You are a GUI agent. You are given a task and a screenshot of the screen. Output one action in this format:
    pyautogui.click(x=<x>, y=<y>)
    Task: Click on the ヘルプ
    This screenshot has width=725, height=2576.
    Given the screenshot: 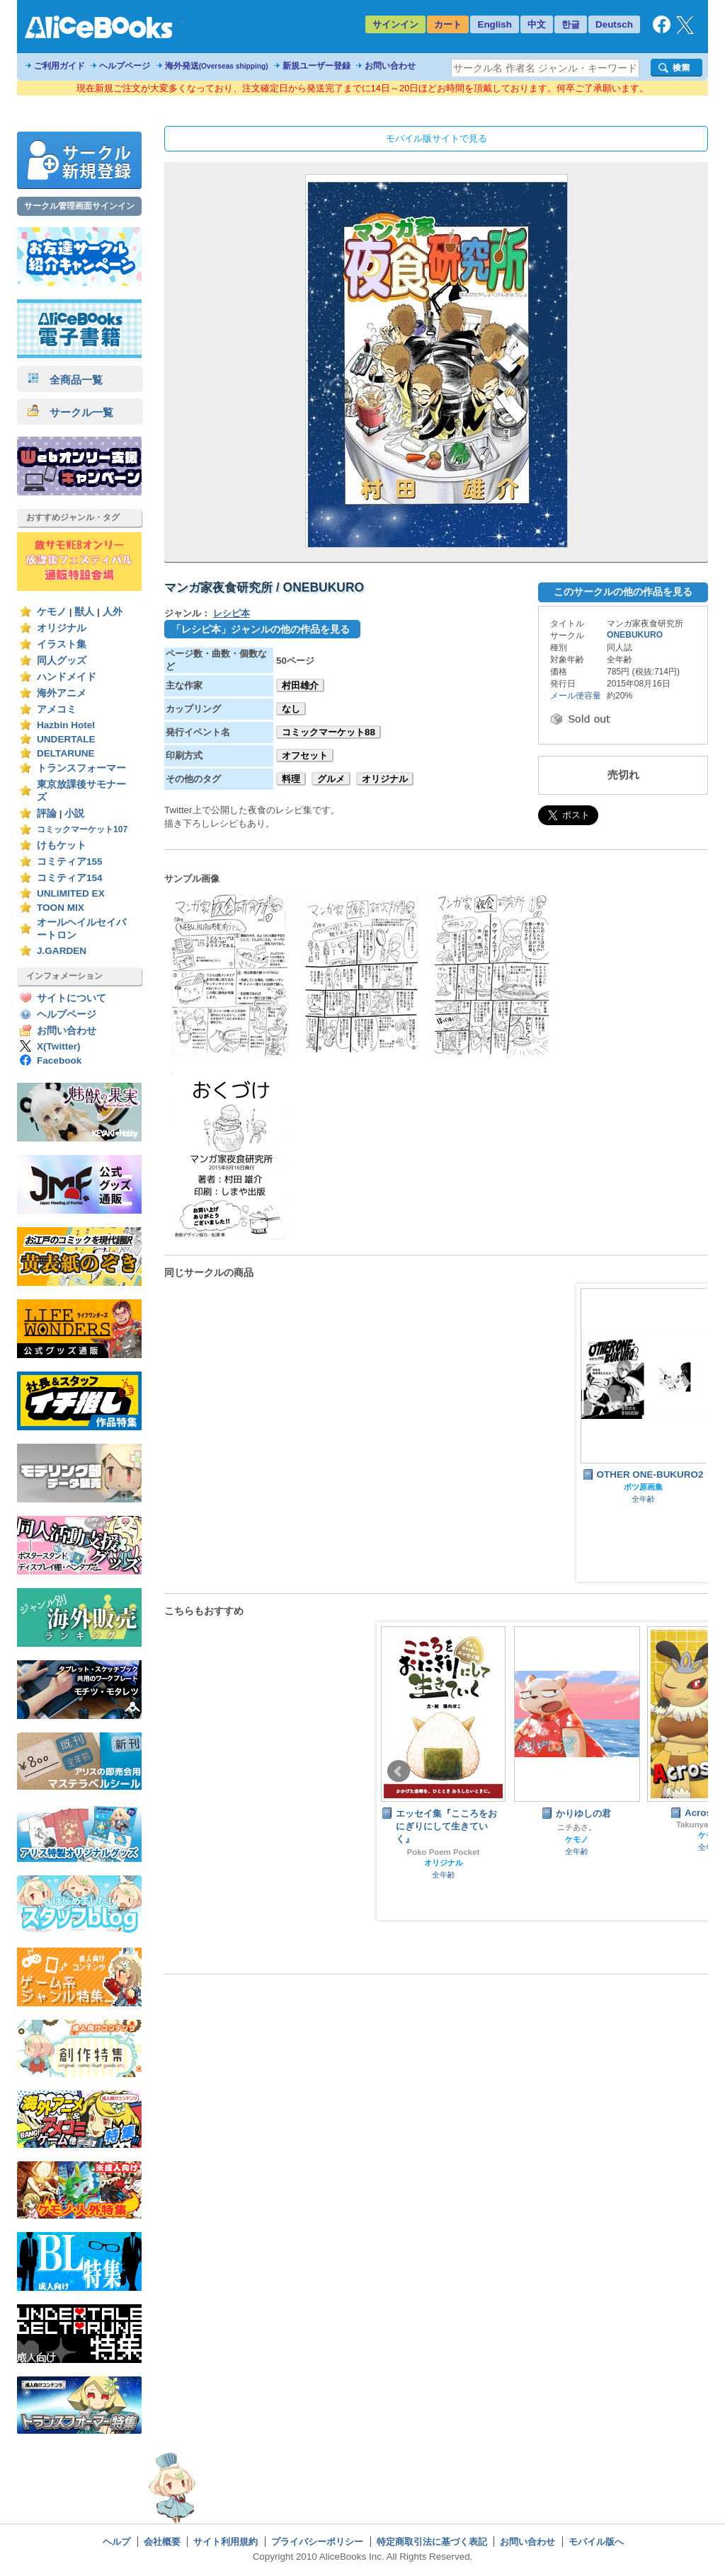 What is the action you would take?
    pyautogui.click(x=116, y=2541)
    